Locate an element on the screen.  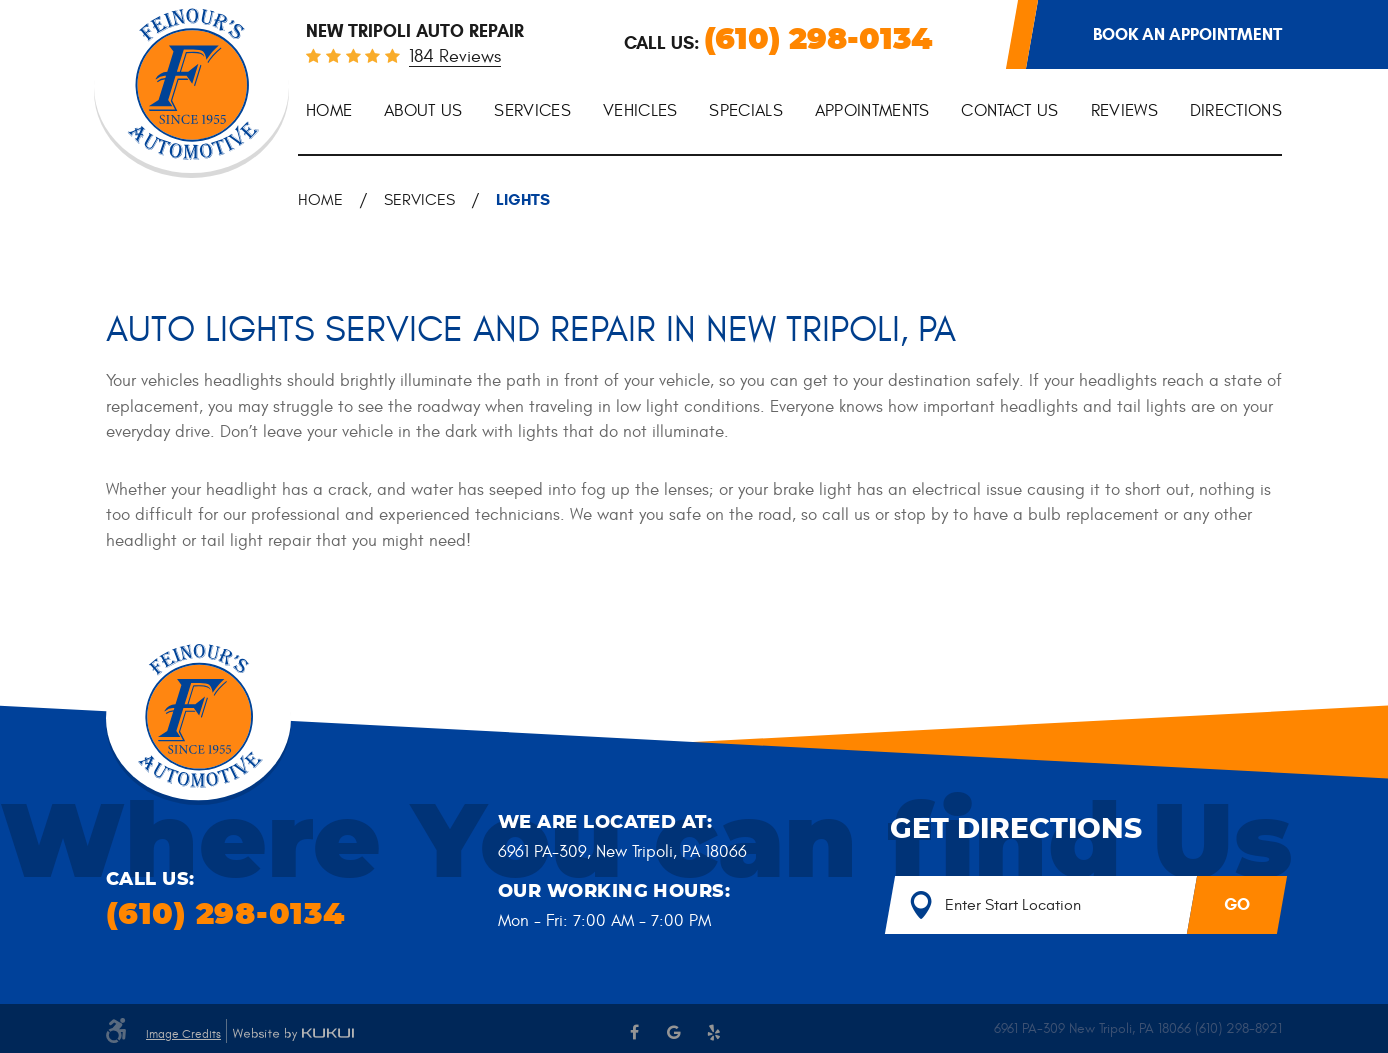
Get Directions is located at coordinates (1016, 830).